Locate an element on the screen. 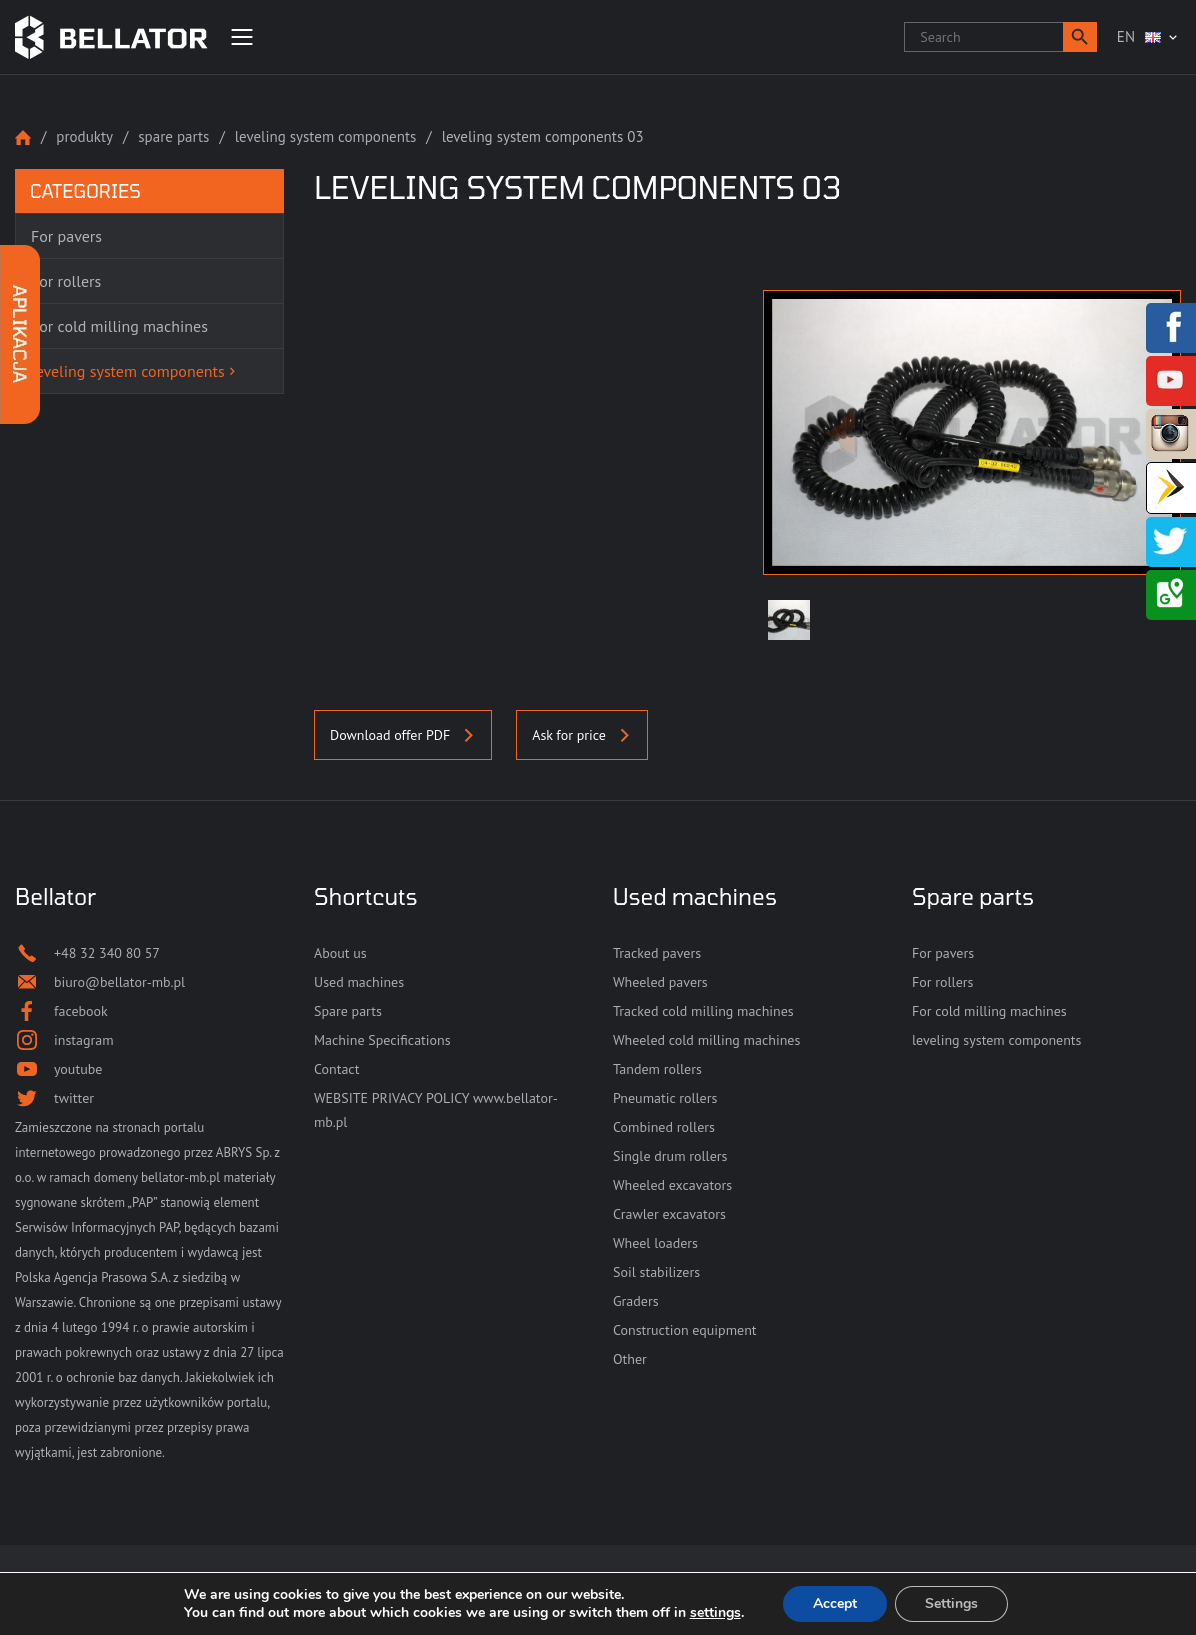 This screenshot has height=1635, width=1196. Settings is located at coordinates (951, 1603).